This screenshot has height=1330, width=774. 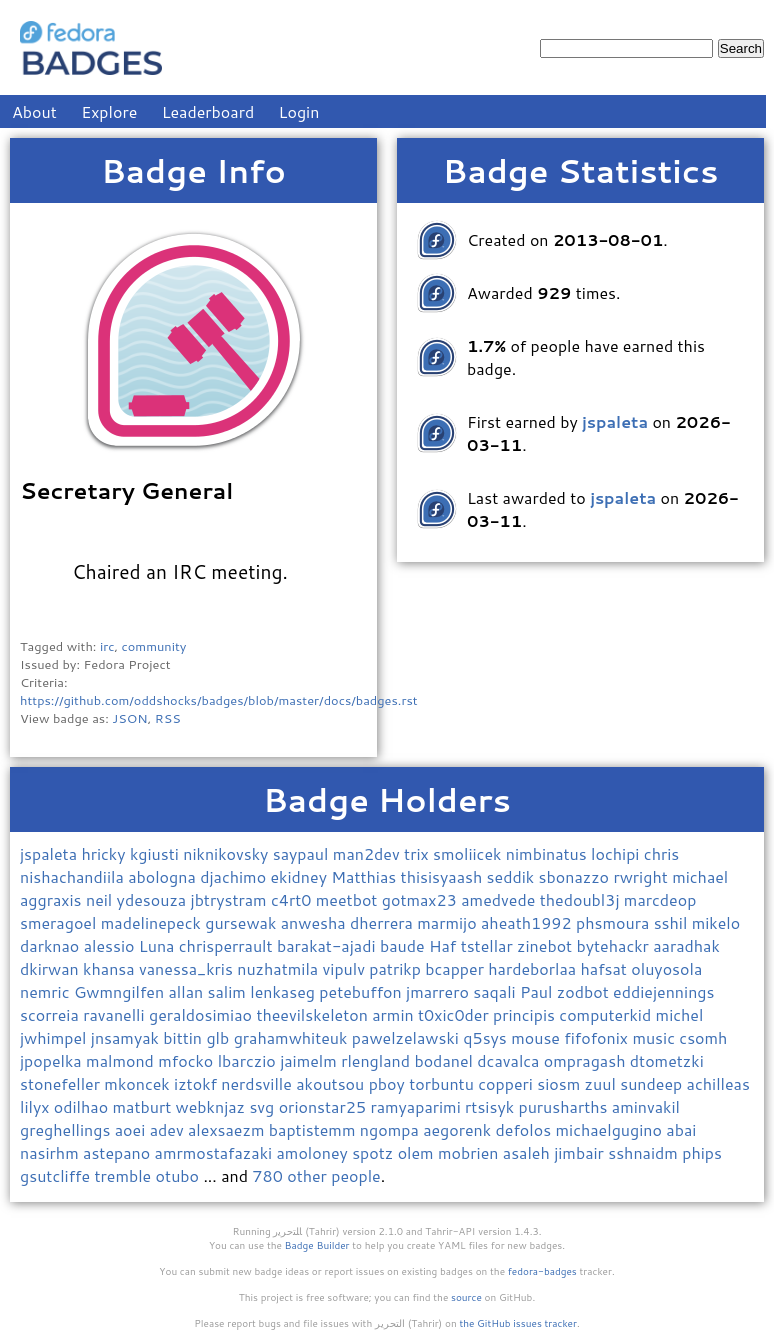 What do you see at coordinates (646, 1106) in the screenshot?
I see `aminvakil` at bounding box center [646, 1106].